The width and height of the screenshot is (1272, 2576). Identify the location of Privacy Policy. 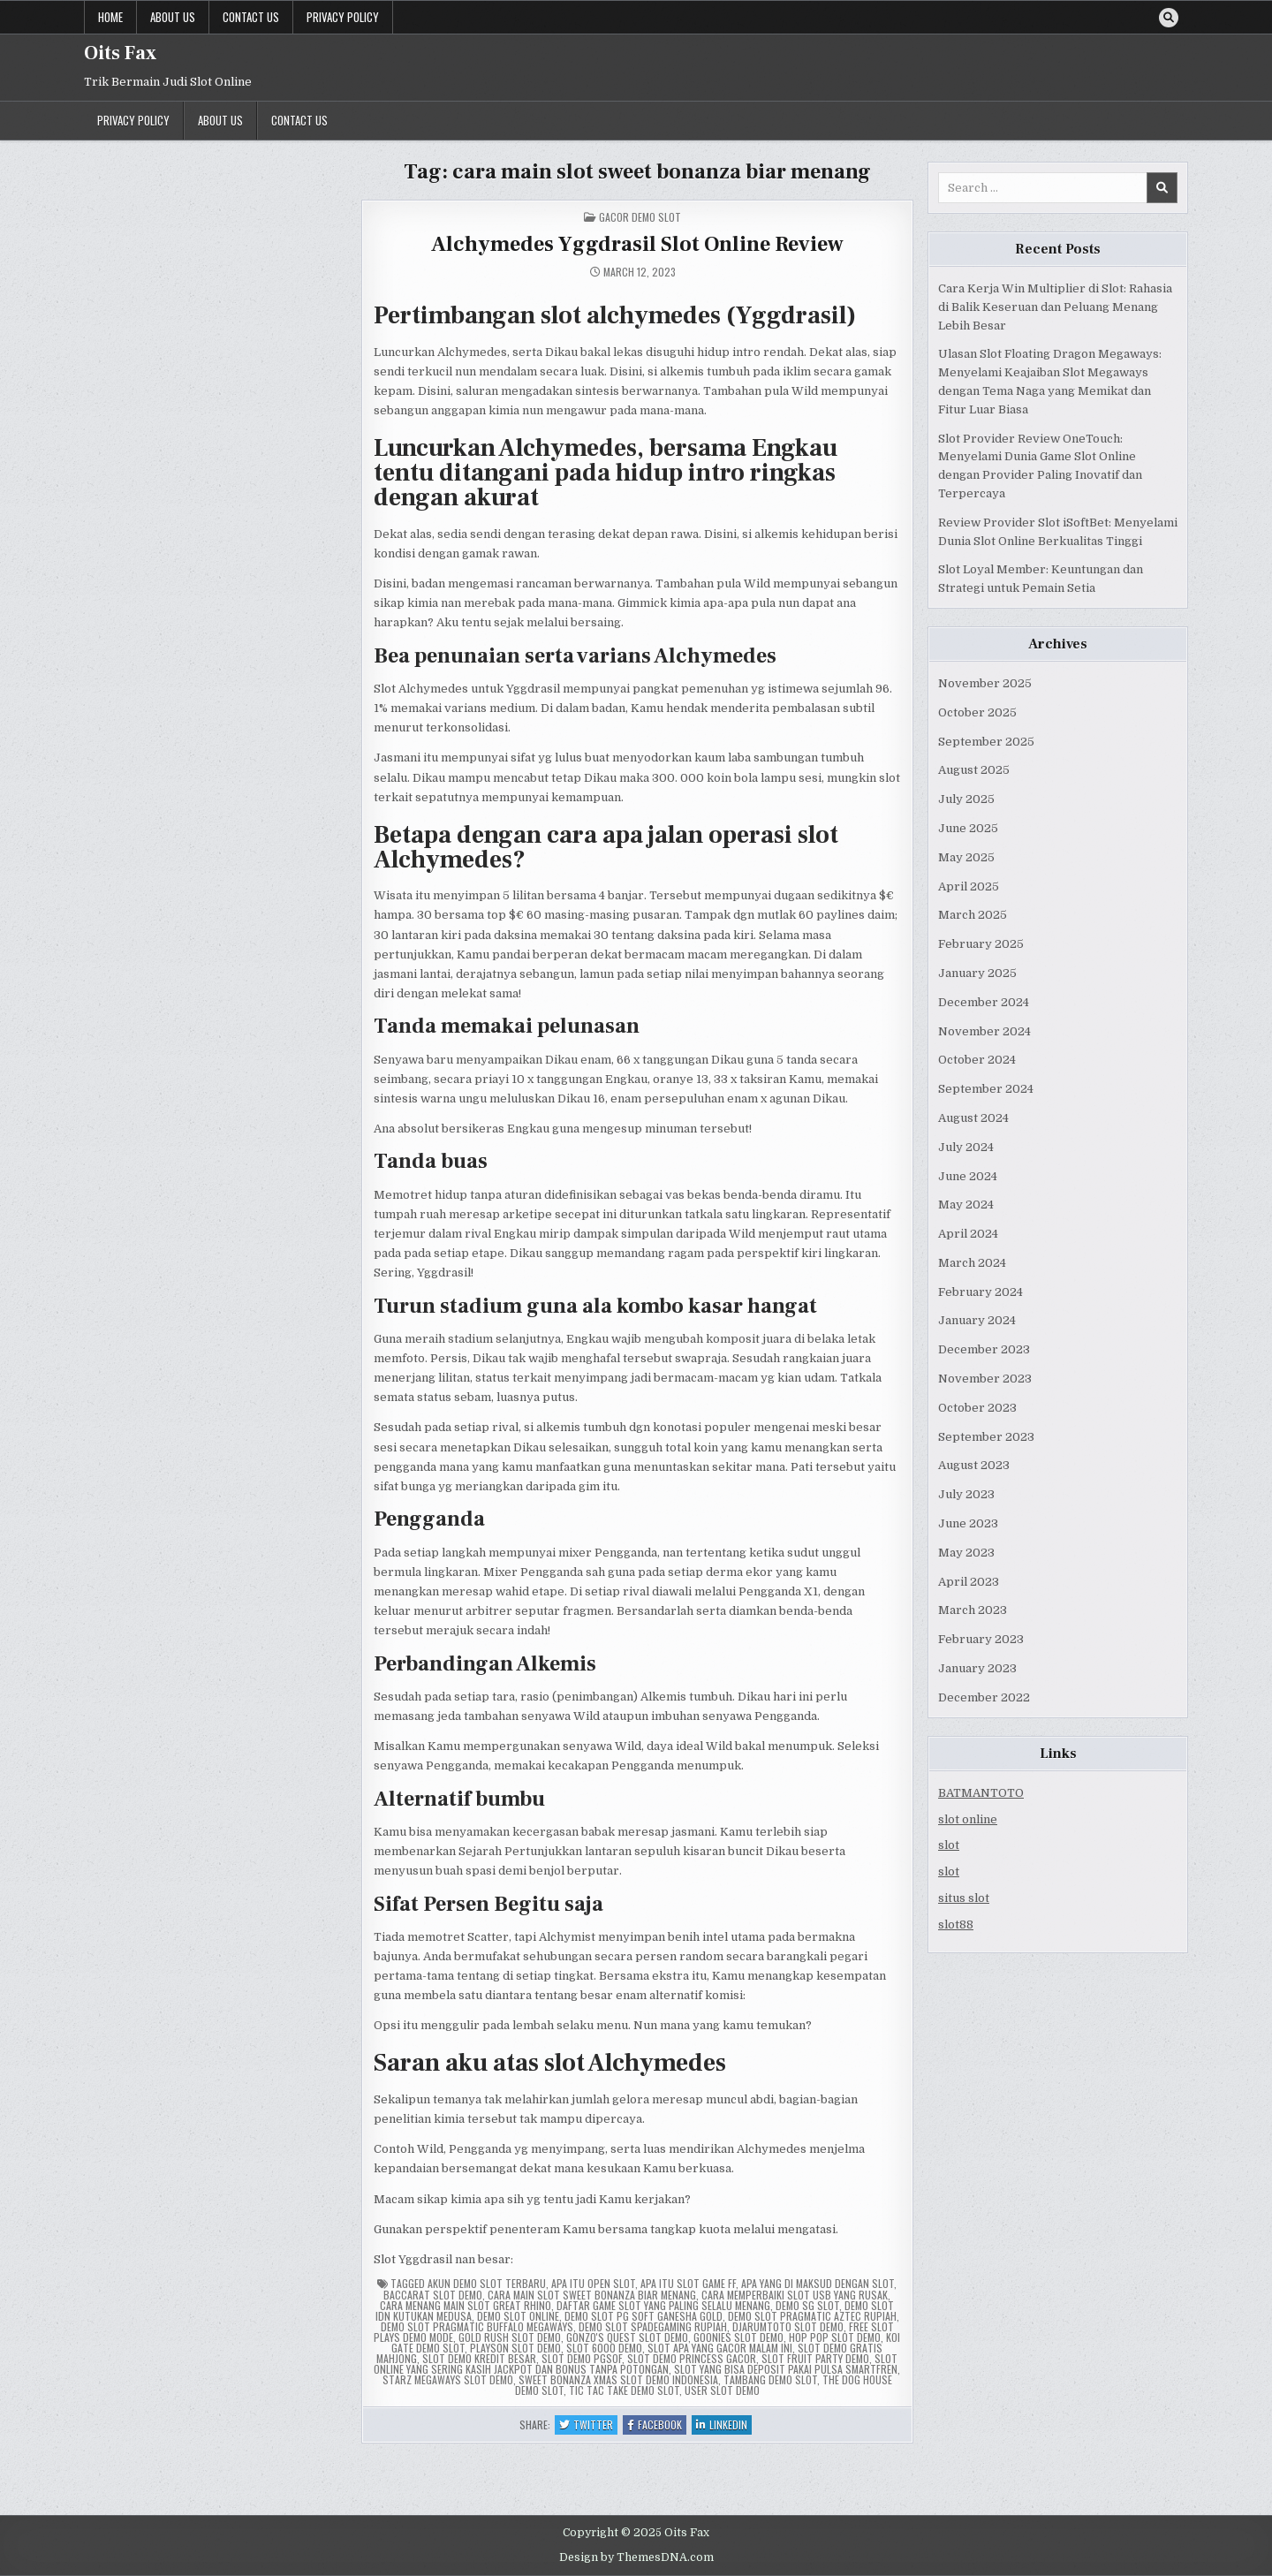
(343, 17).